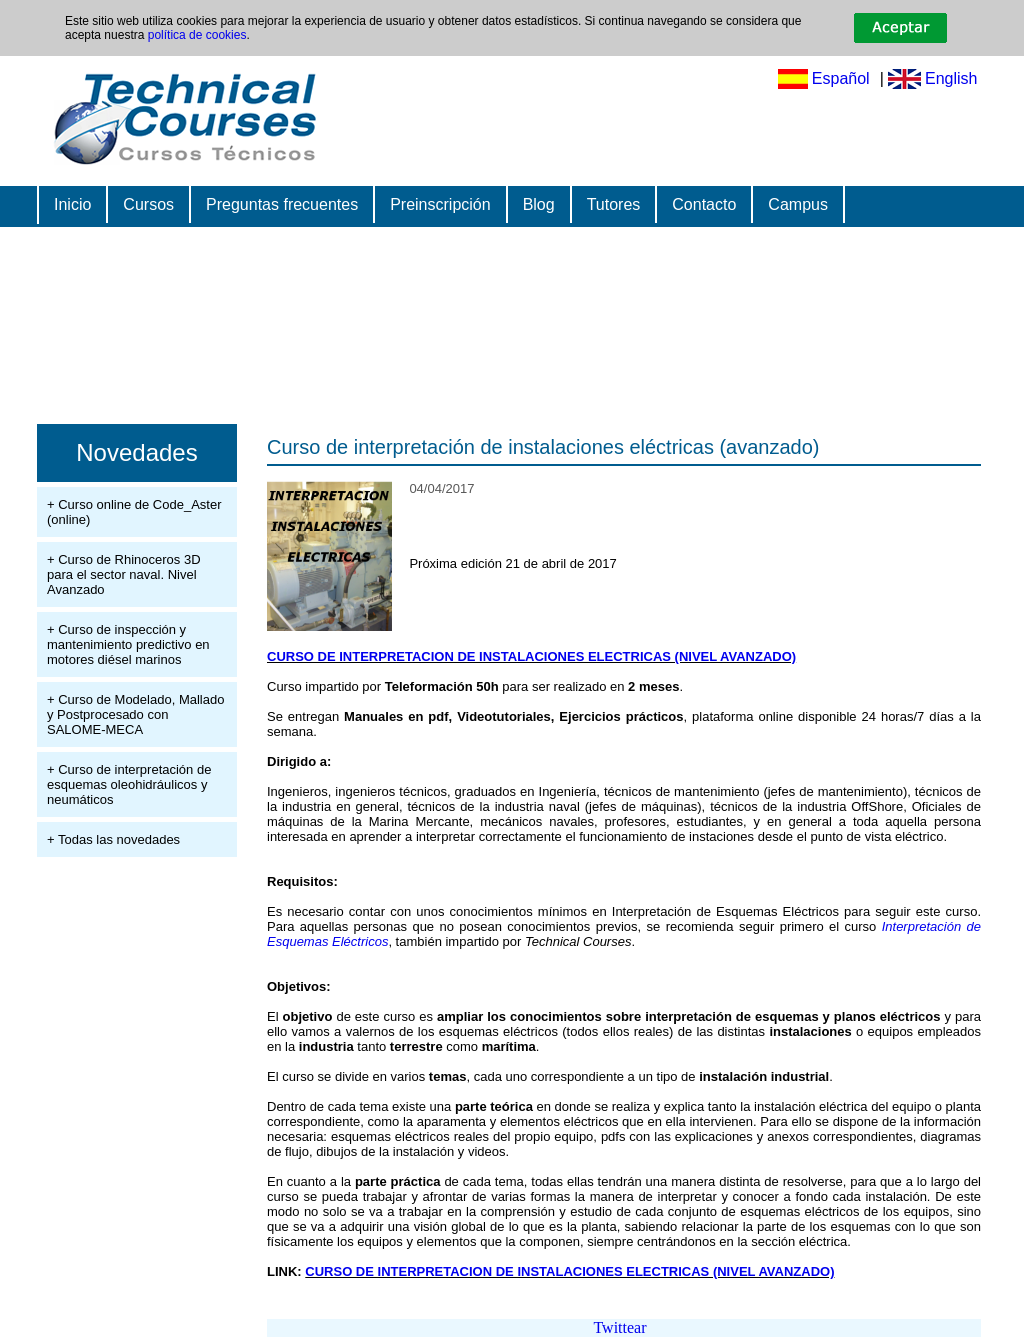  What do you see at coordinates (197, 35) in the screenshot?
I see `política de cookies` at bounding box center [197, 35].